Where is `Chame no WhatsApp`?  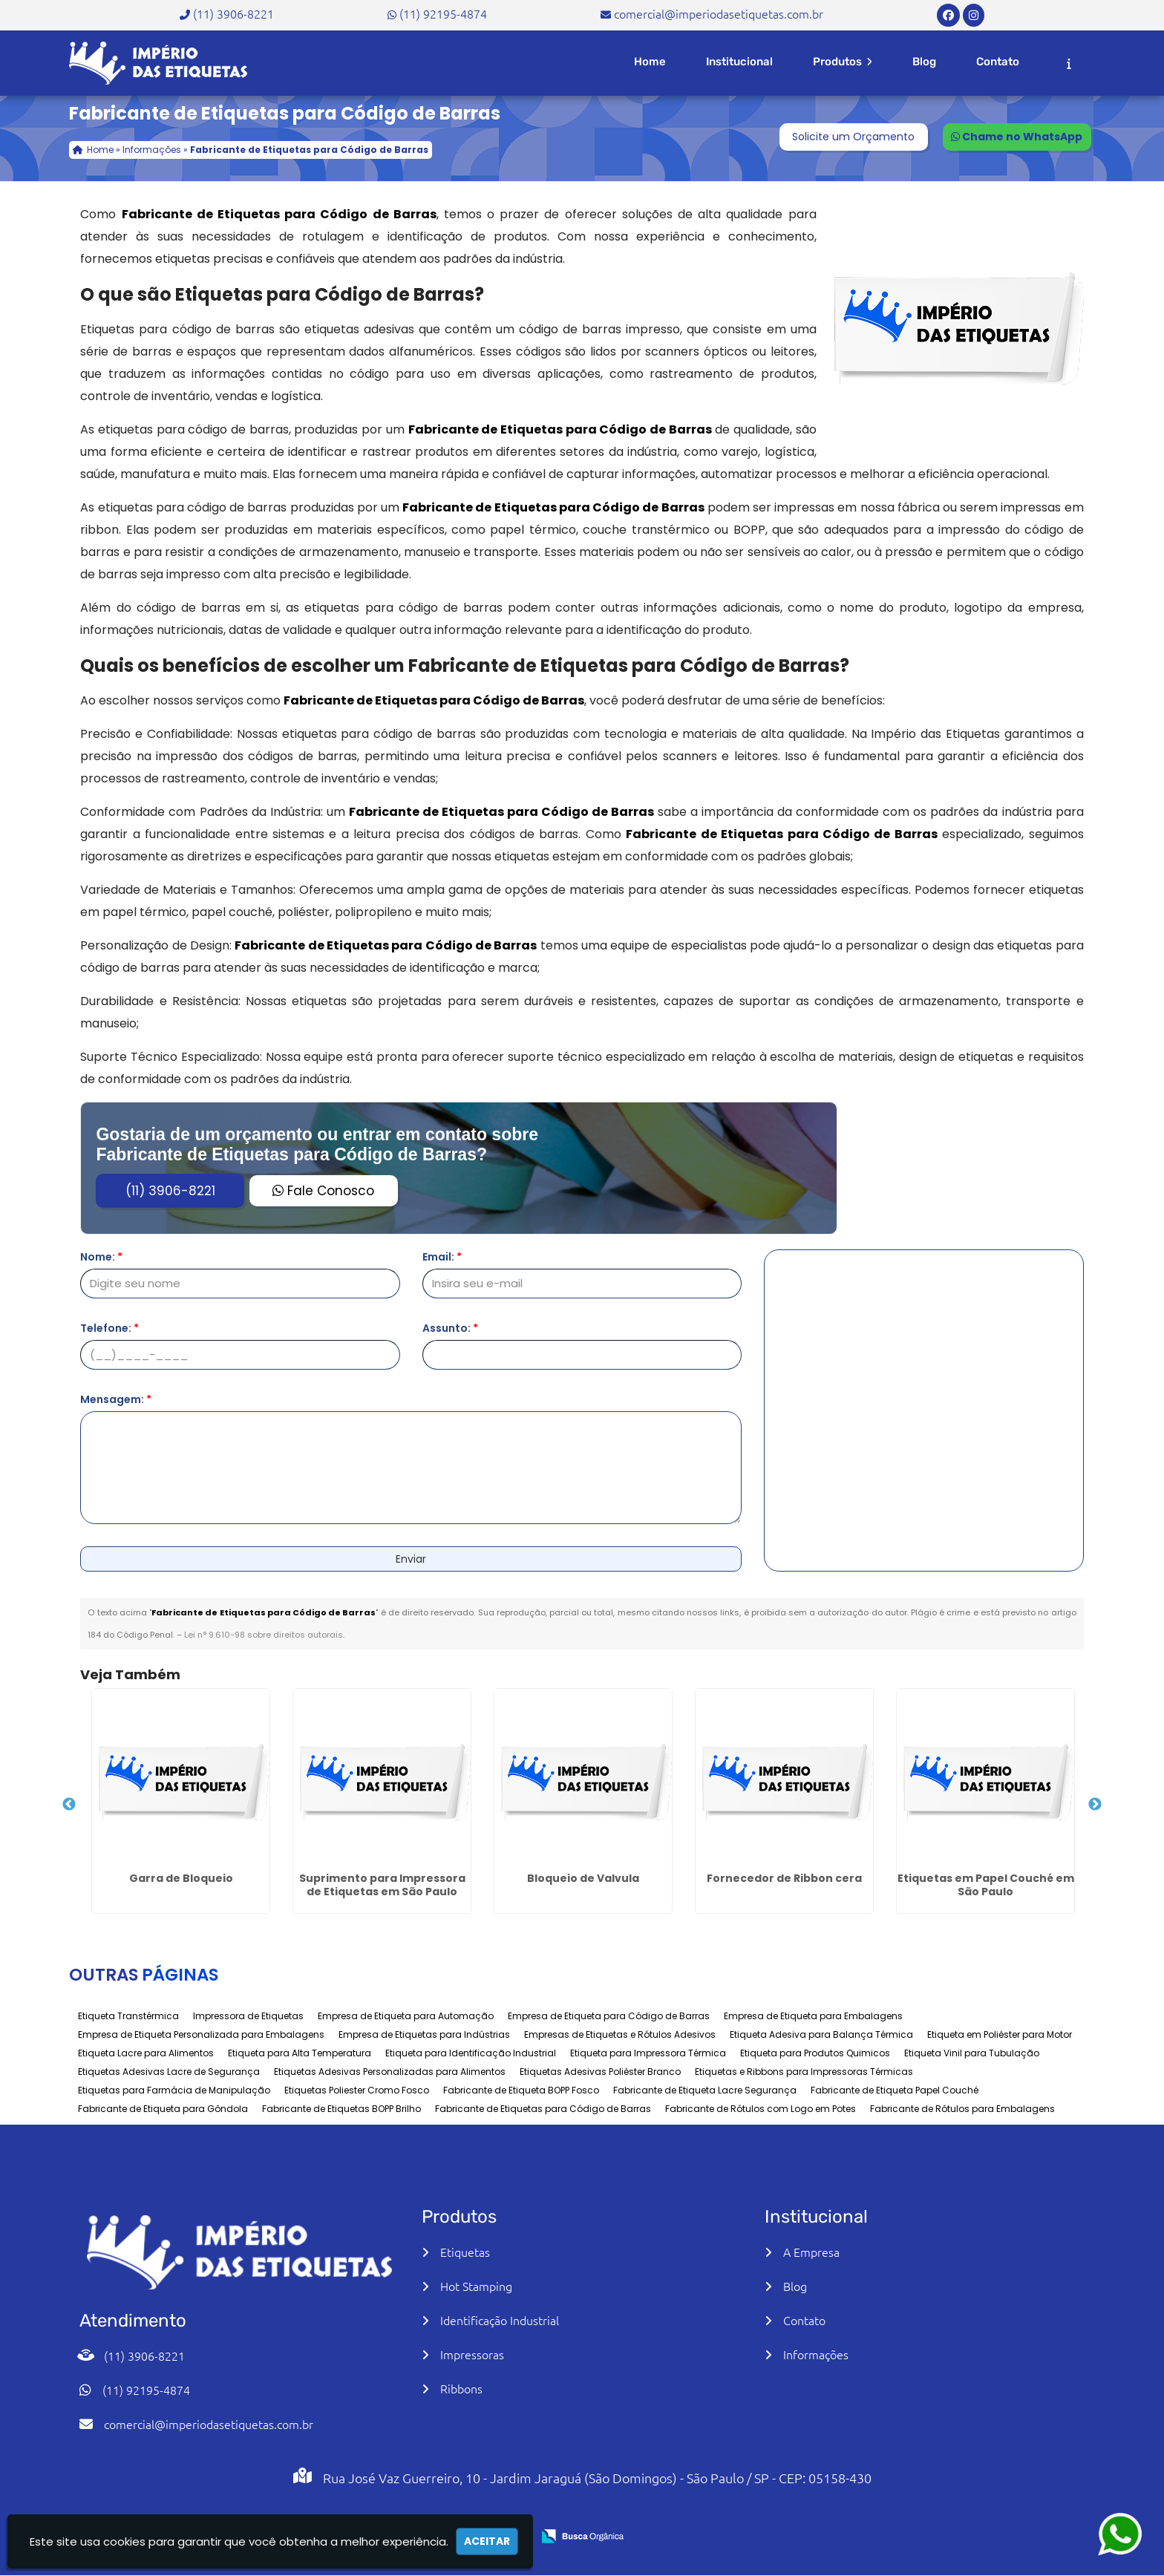 Chame no WhatsApp is located at coordinates (1016, 136).